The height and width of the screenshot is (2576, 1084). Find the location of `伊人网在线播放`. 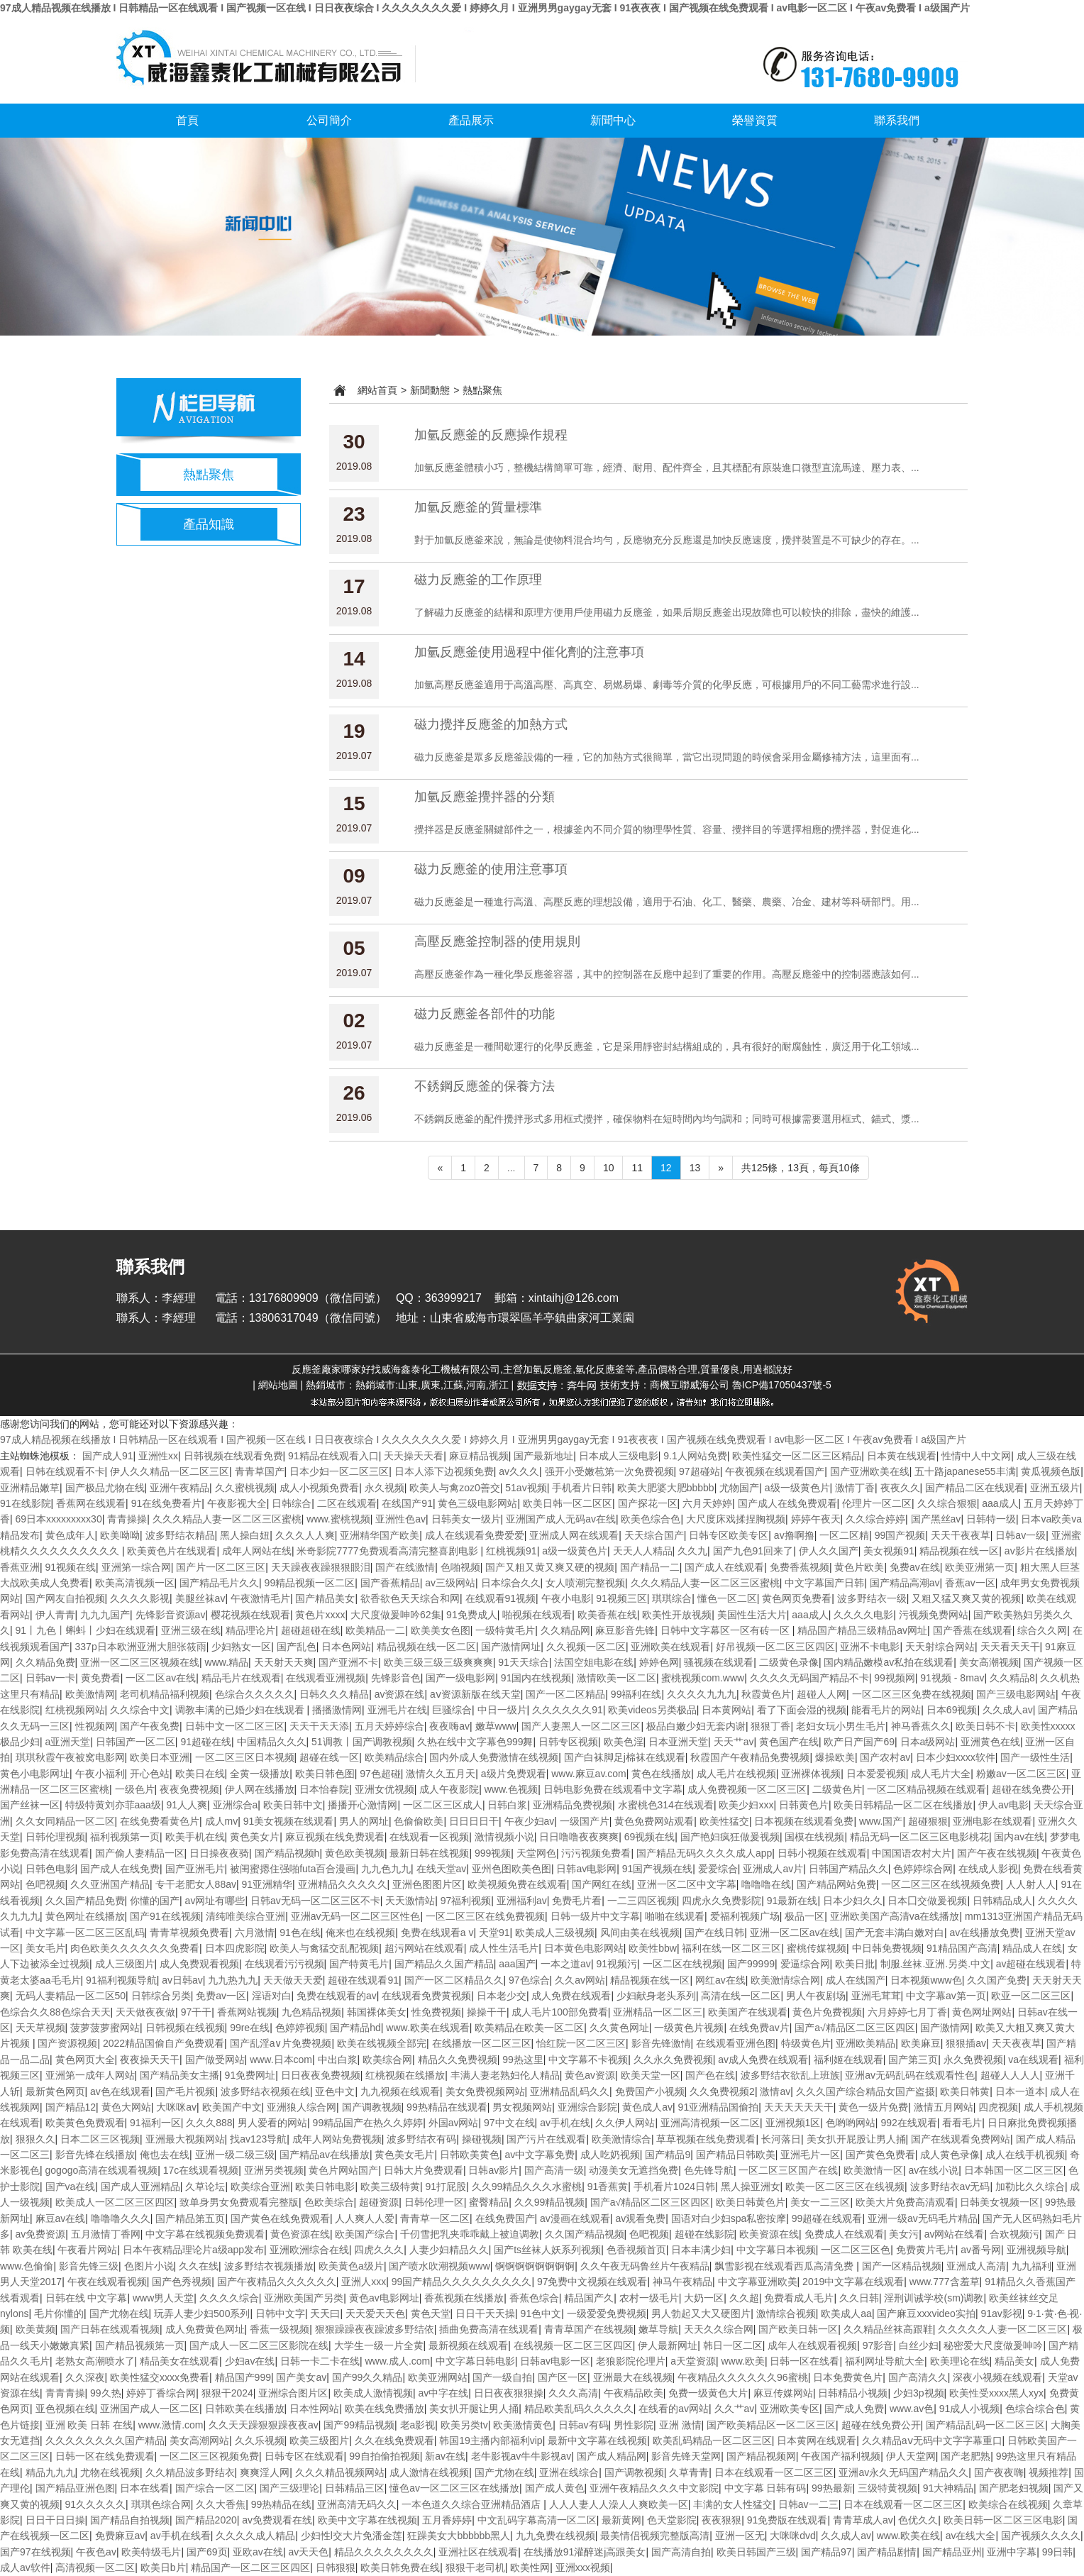

伊人网在线播放 is located at coordinates (259, 1789).